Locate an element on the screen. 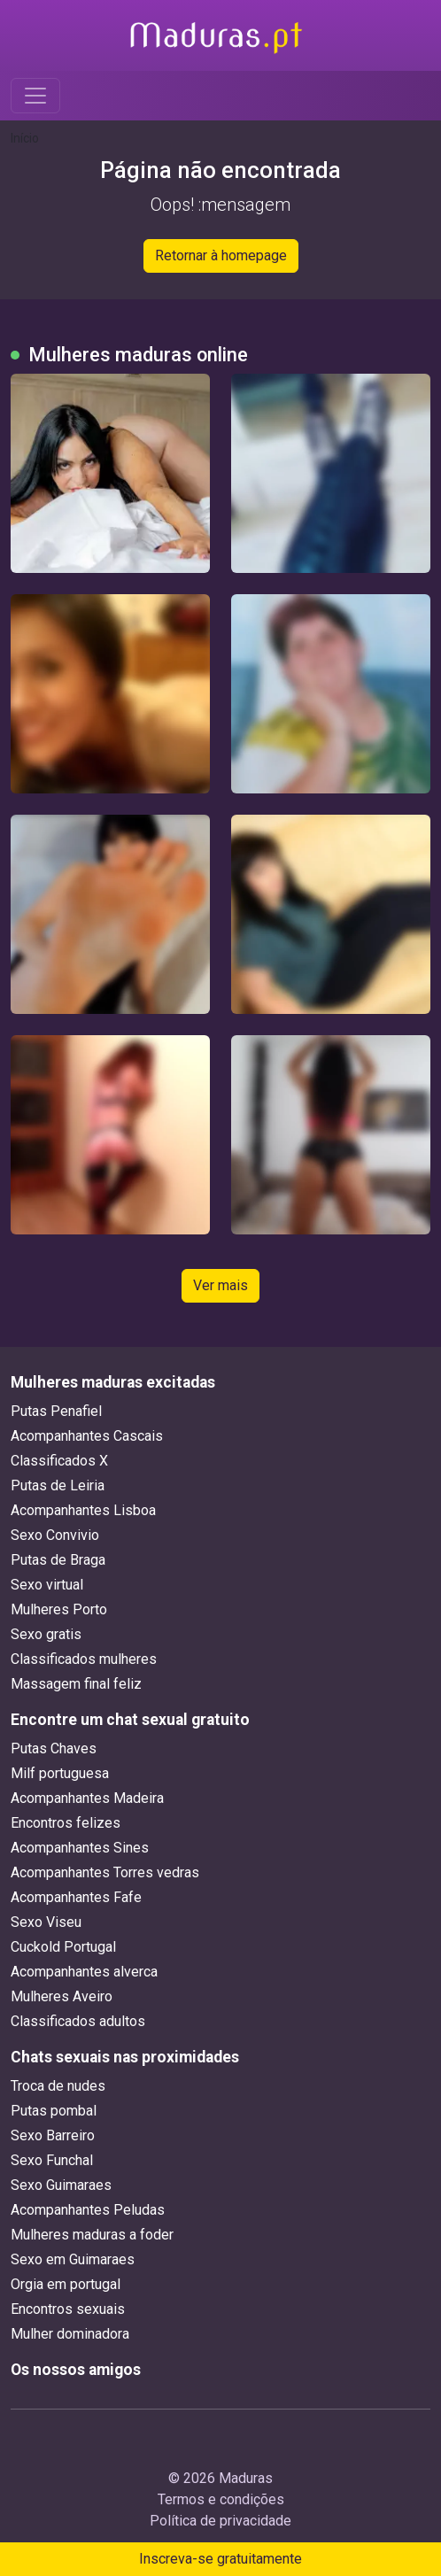 The height and width of the screenshot is (2576, 441). Cuckold Portugal is located at coordinates (63, 1946).